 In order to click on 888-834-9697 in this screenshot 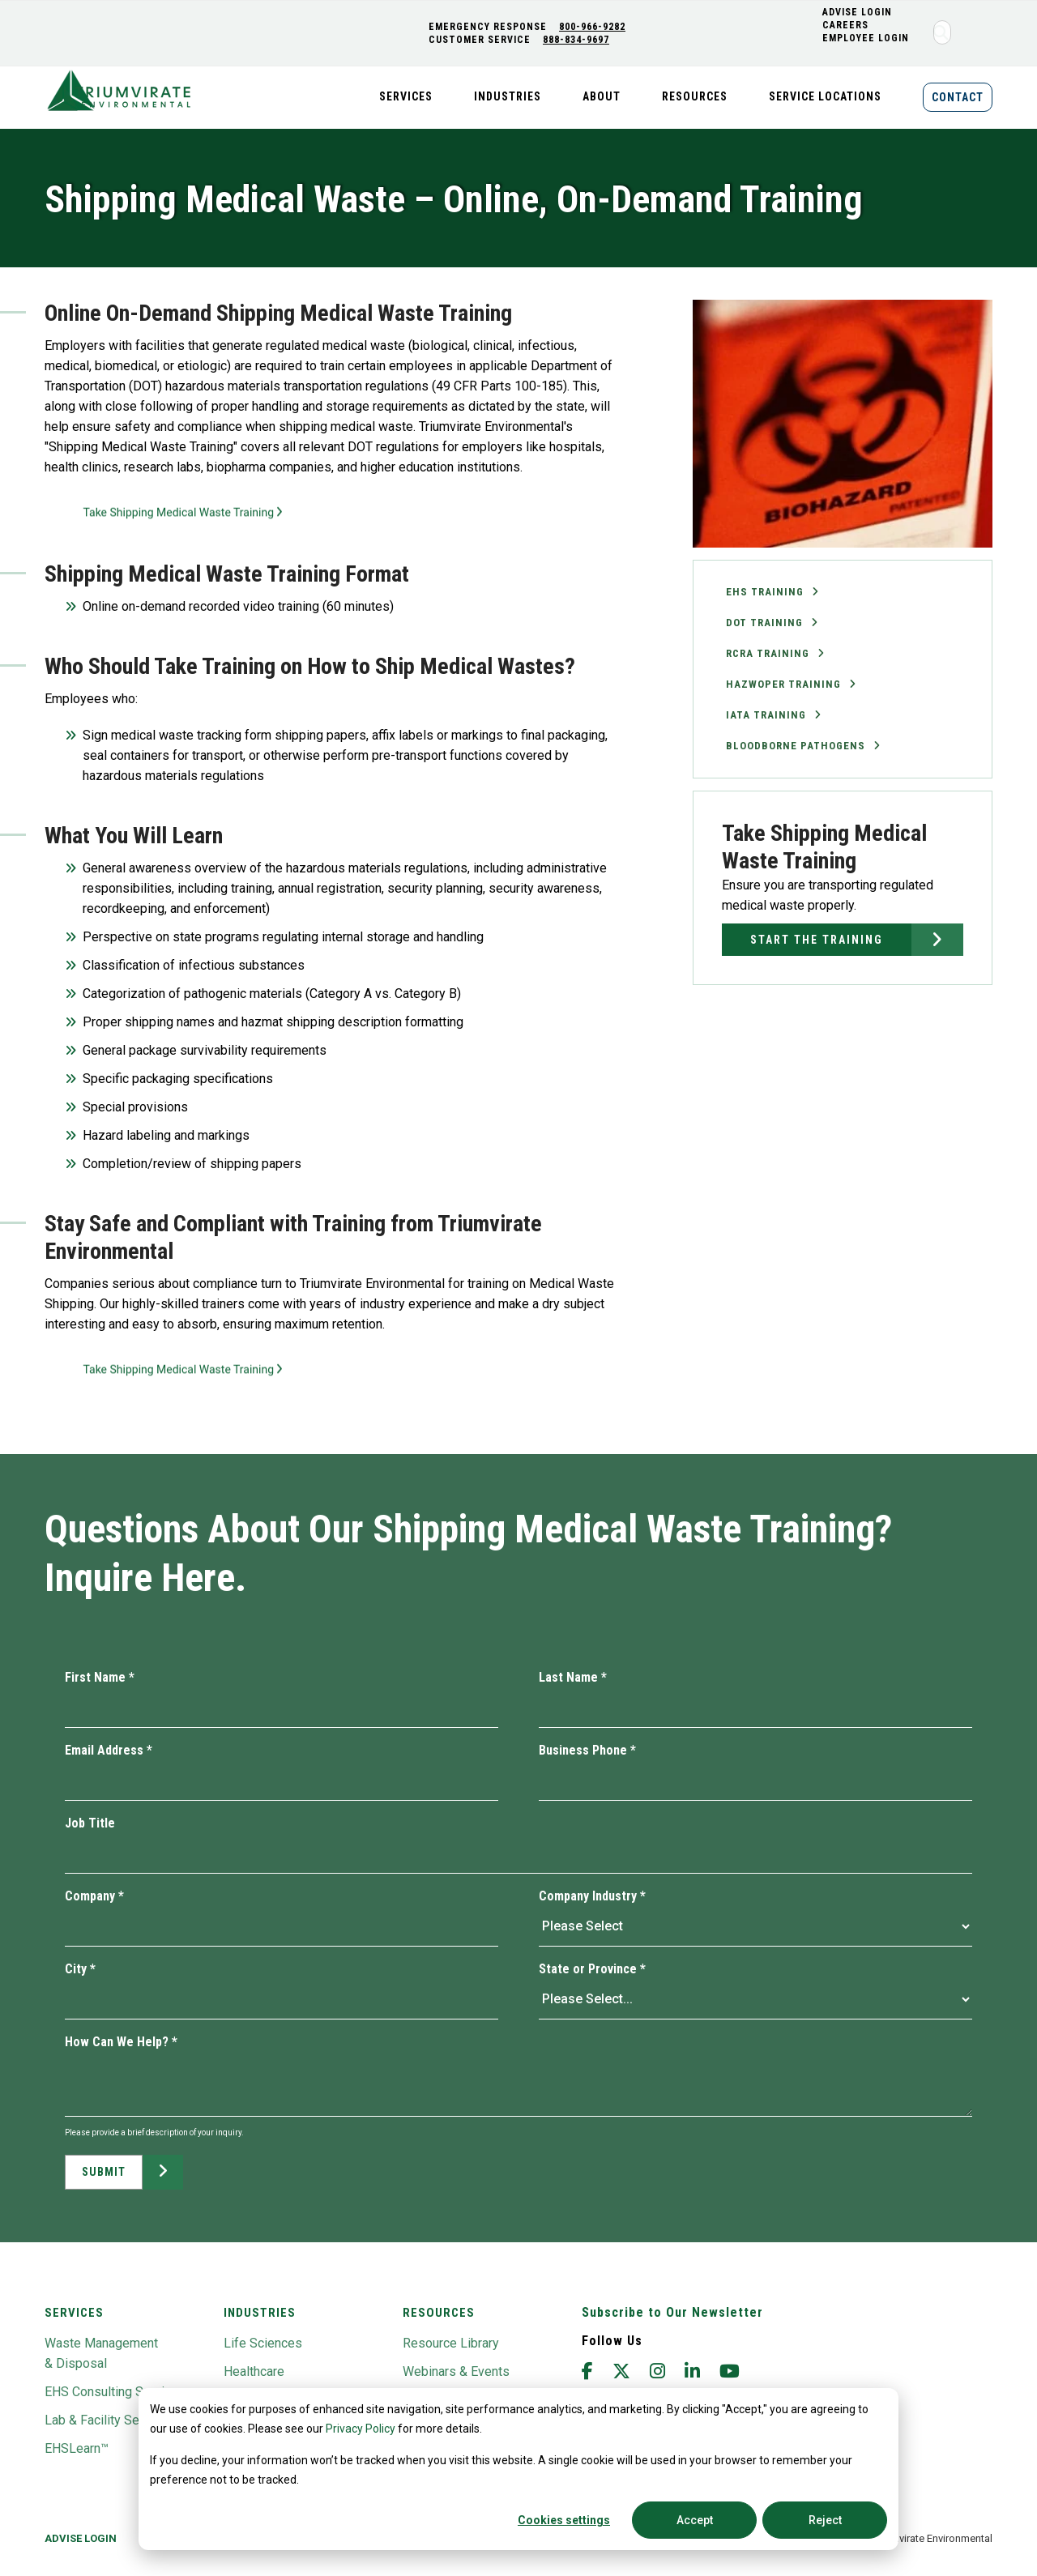, I will do `click(577, 39)`.